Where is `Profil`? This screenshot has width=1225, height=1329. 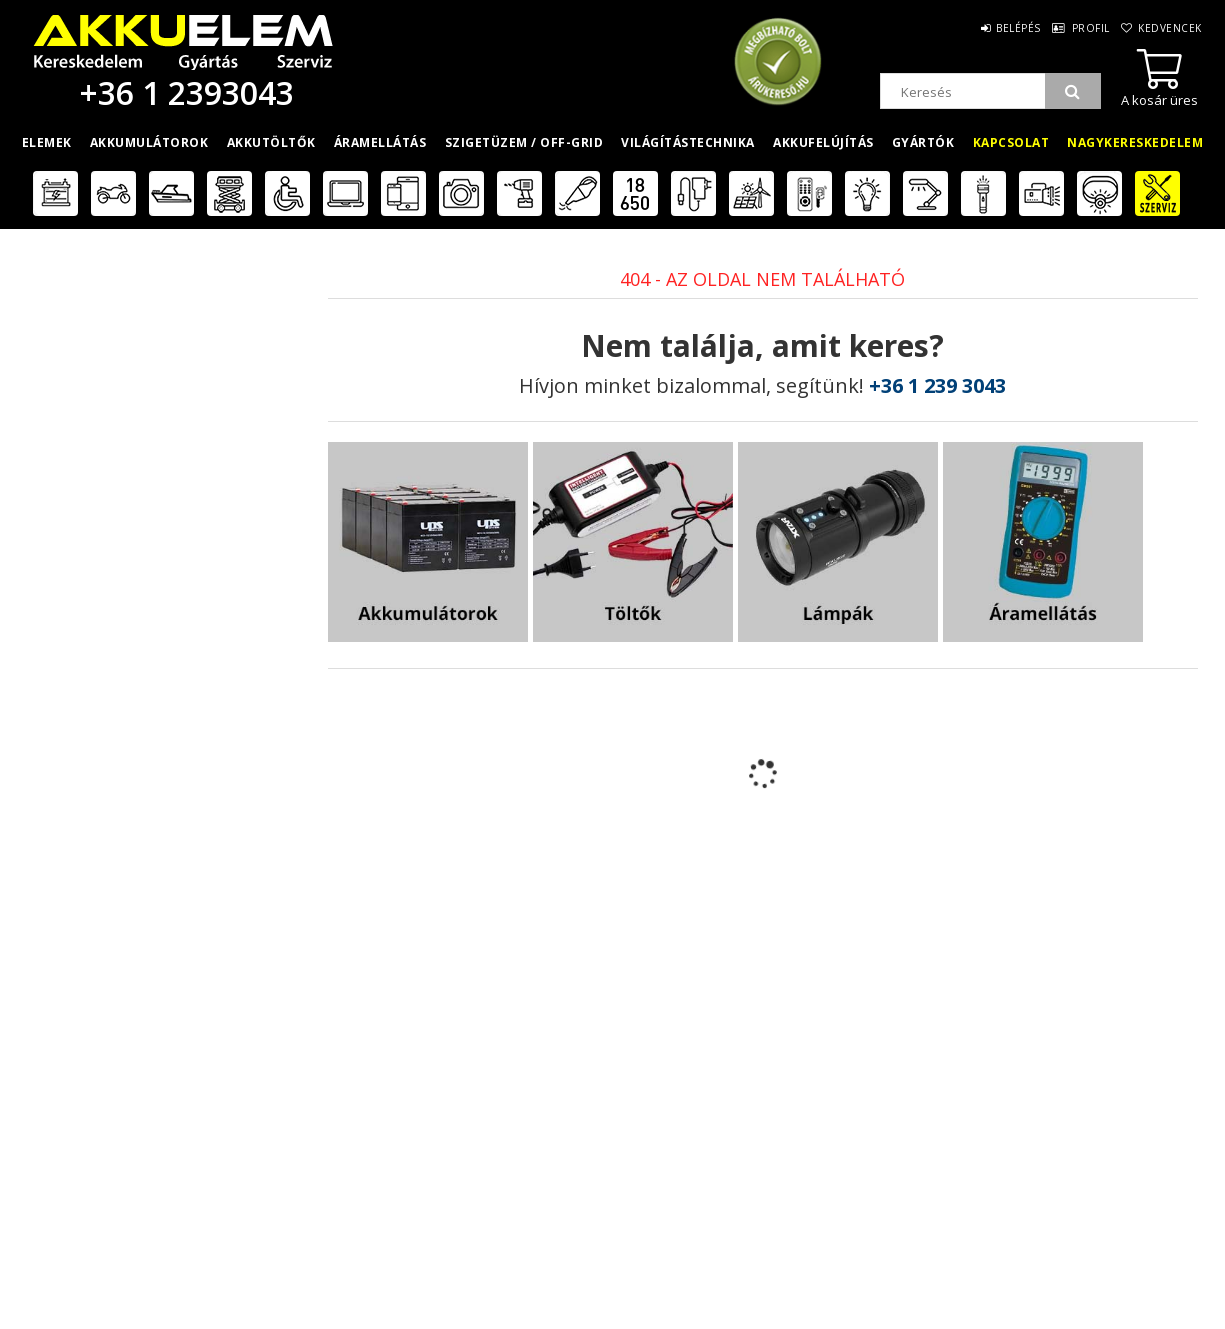 Profil is located at coordinates (1063, 28).